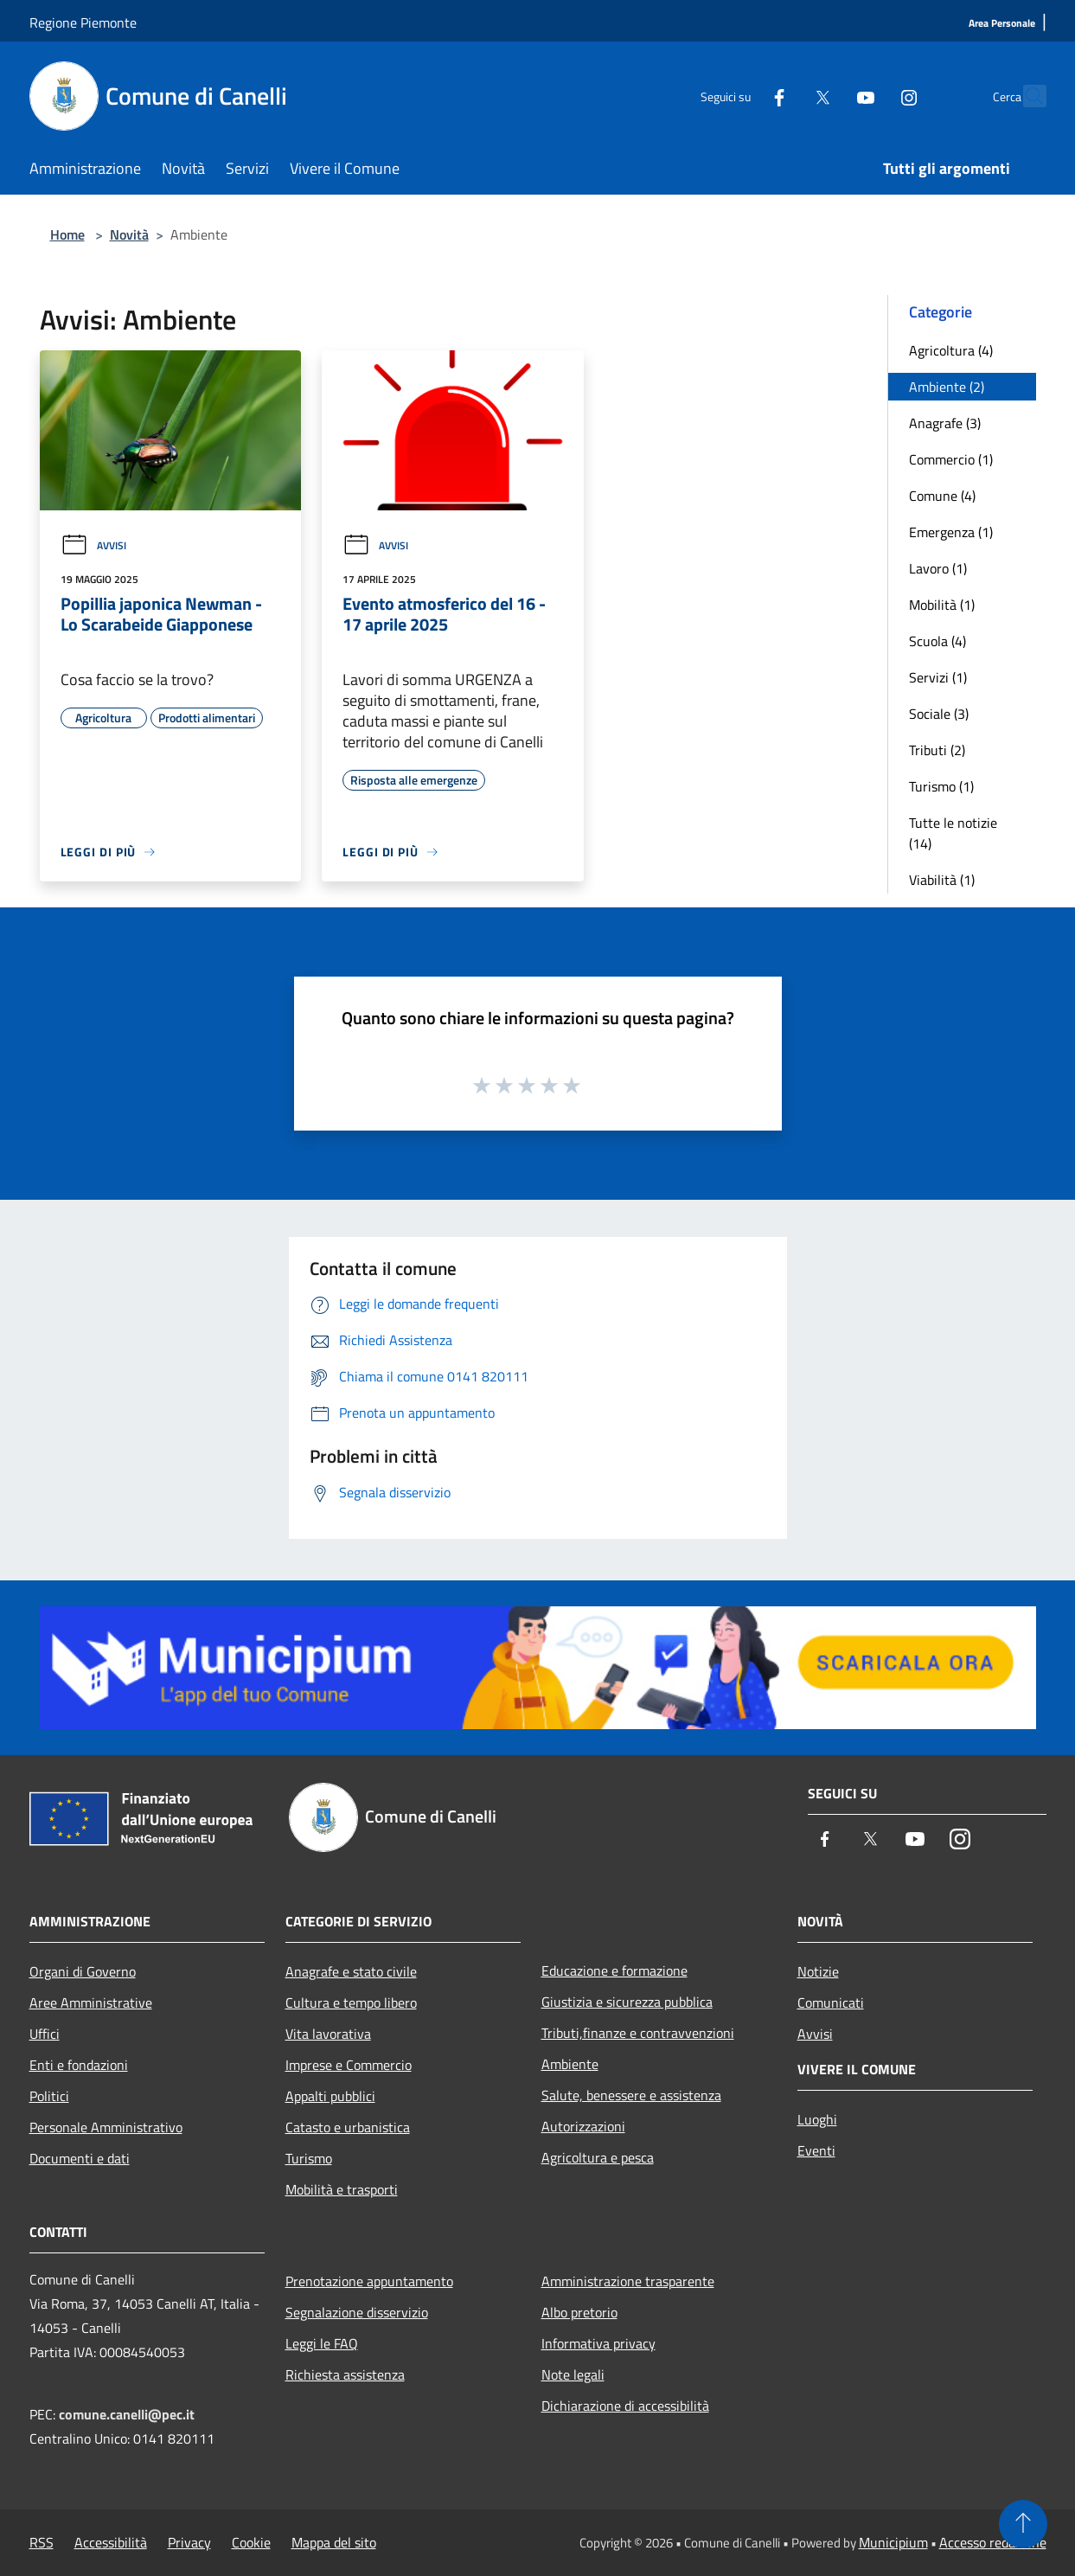 The height and width of the screenshot is (2576, 1075). What do you see at coordinates (938, 677) in the screenshot?
I see `Servizi (1)` at bounding box center [938, 677].